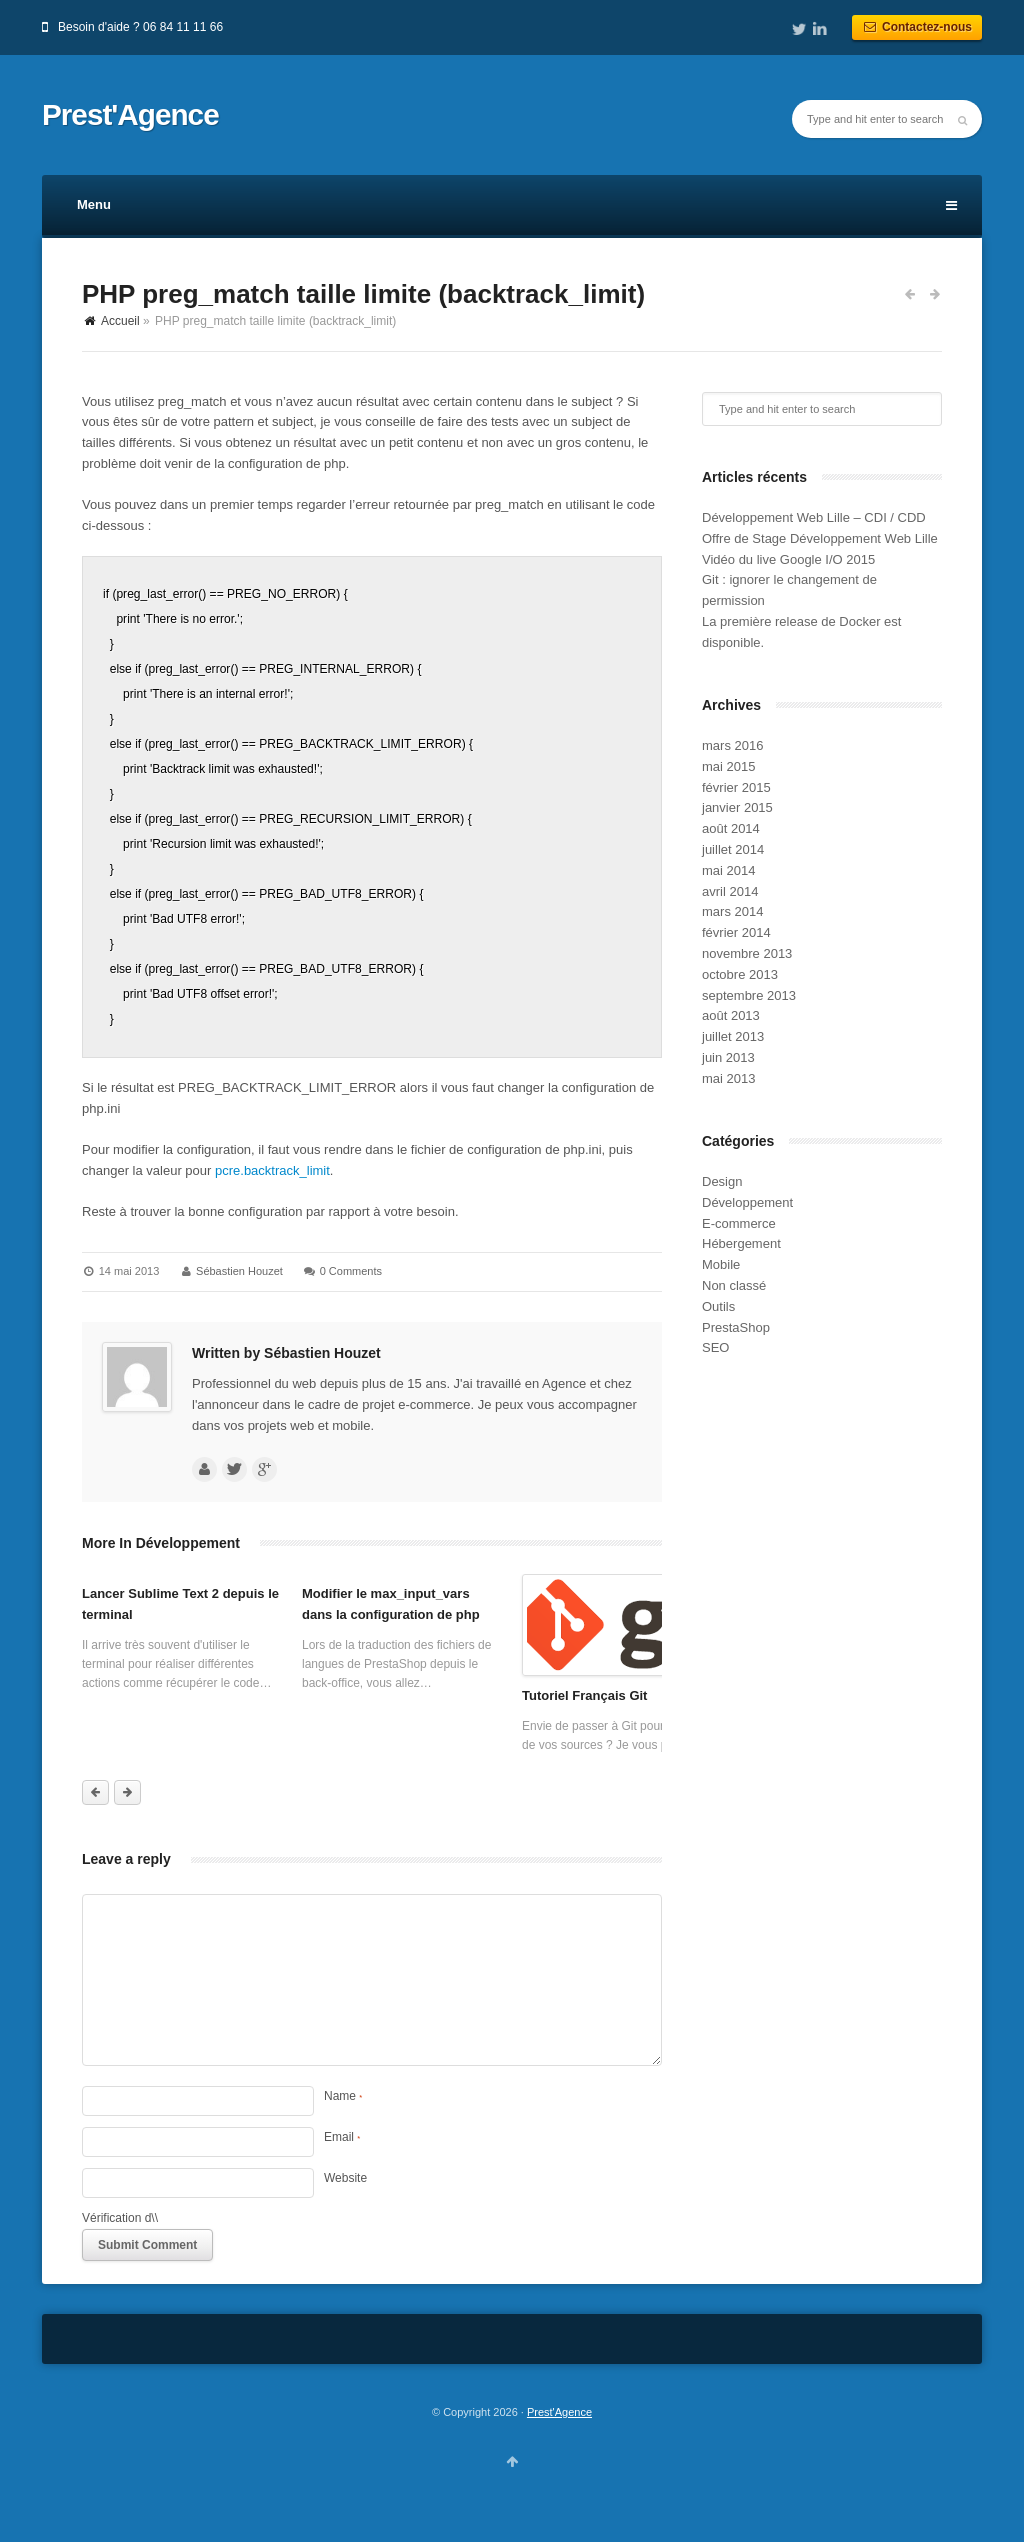 The image size is (1024, 2542). What do you see at coordinates (814, 517) in the screenshot?
I see `Développement Web Lille – CDI / CDD` at bounding box center [814, 517].